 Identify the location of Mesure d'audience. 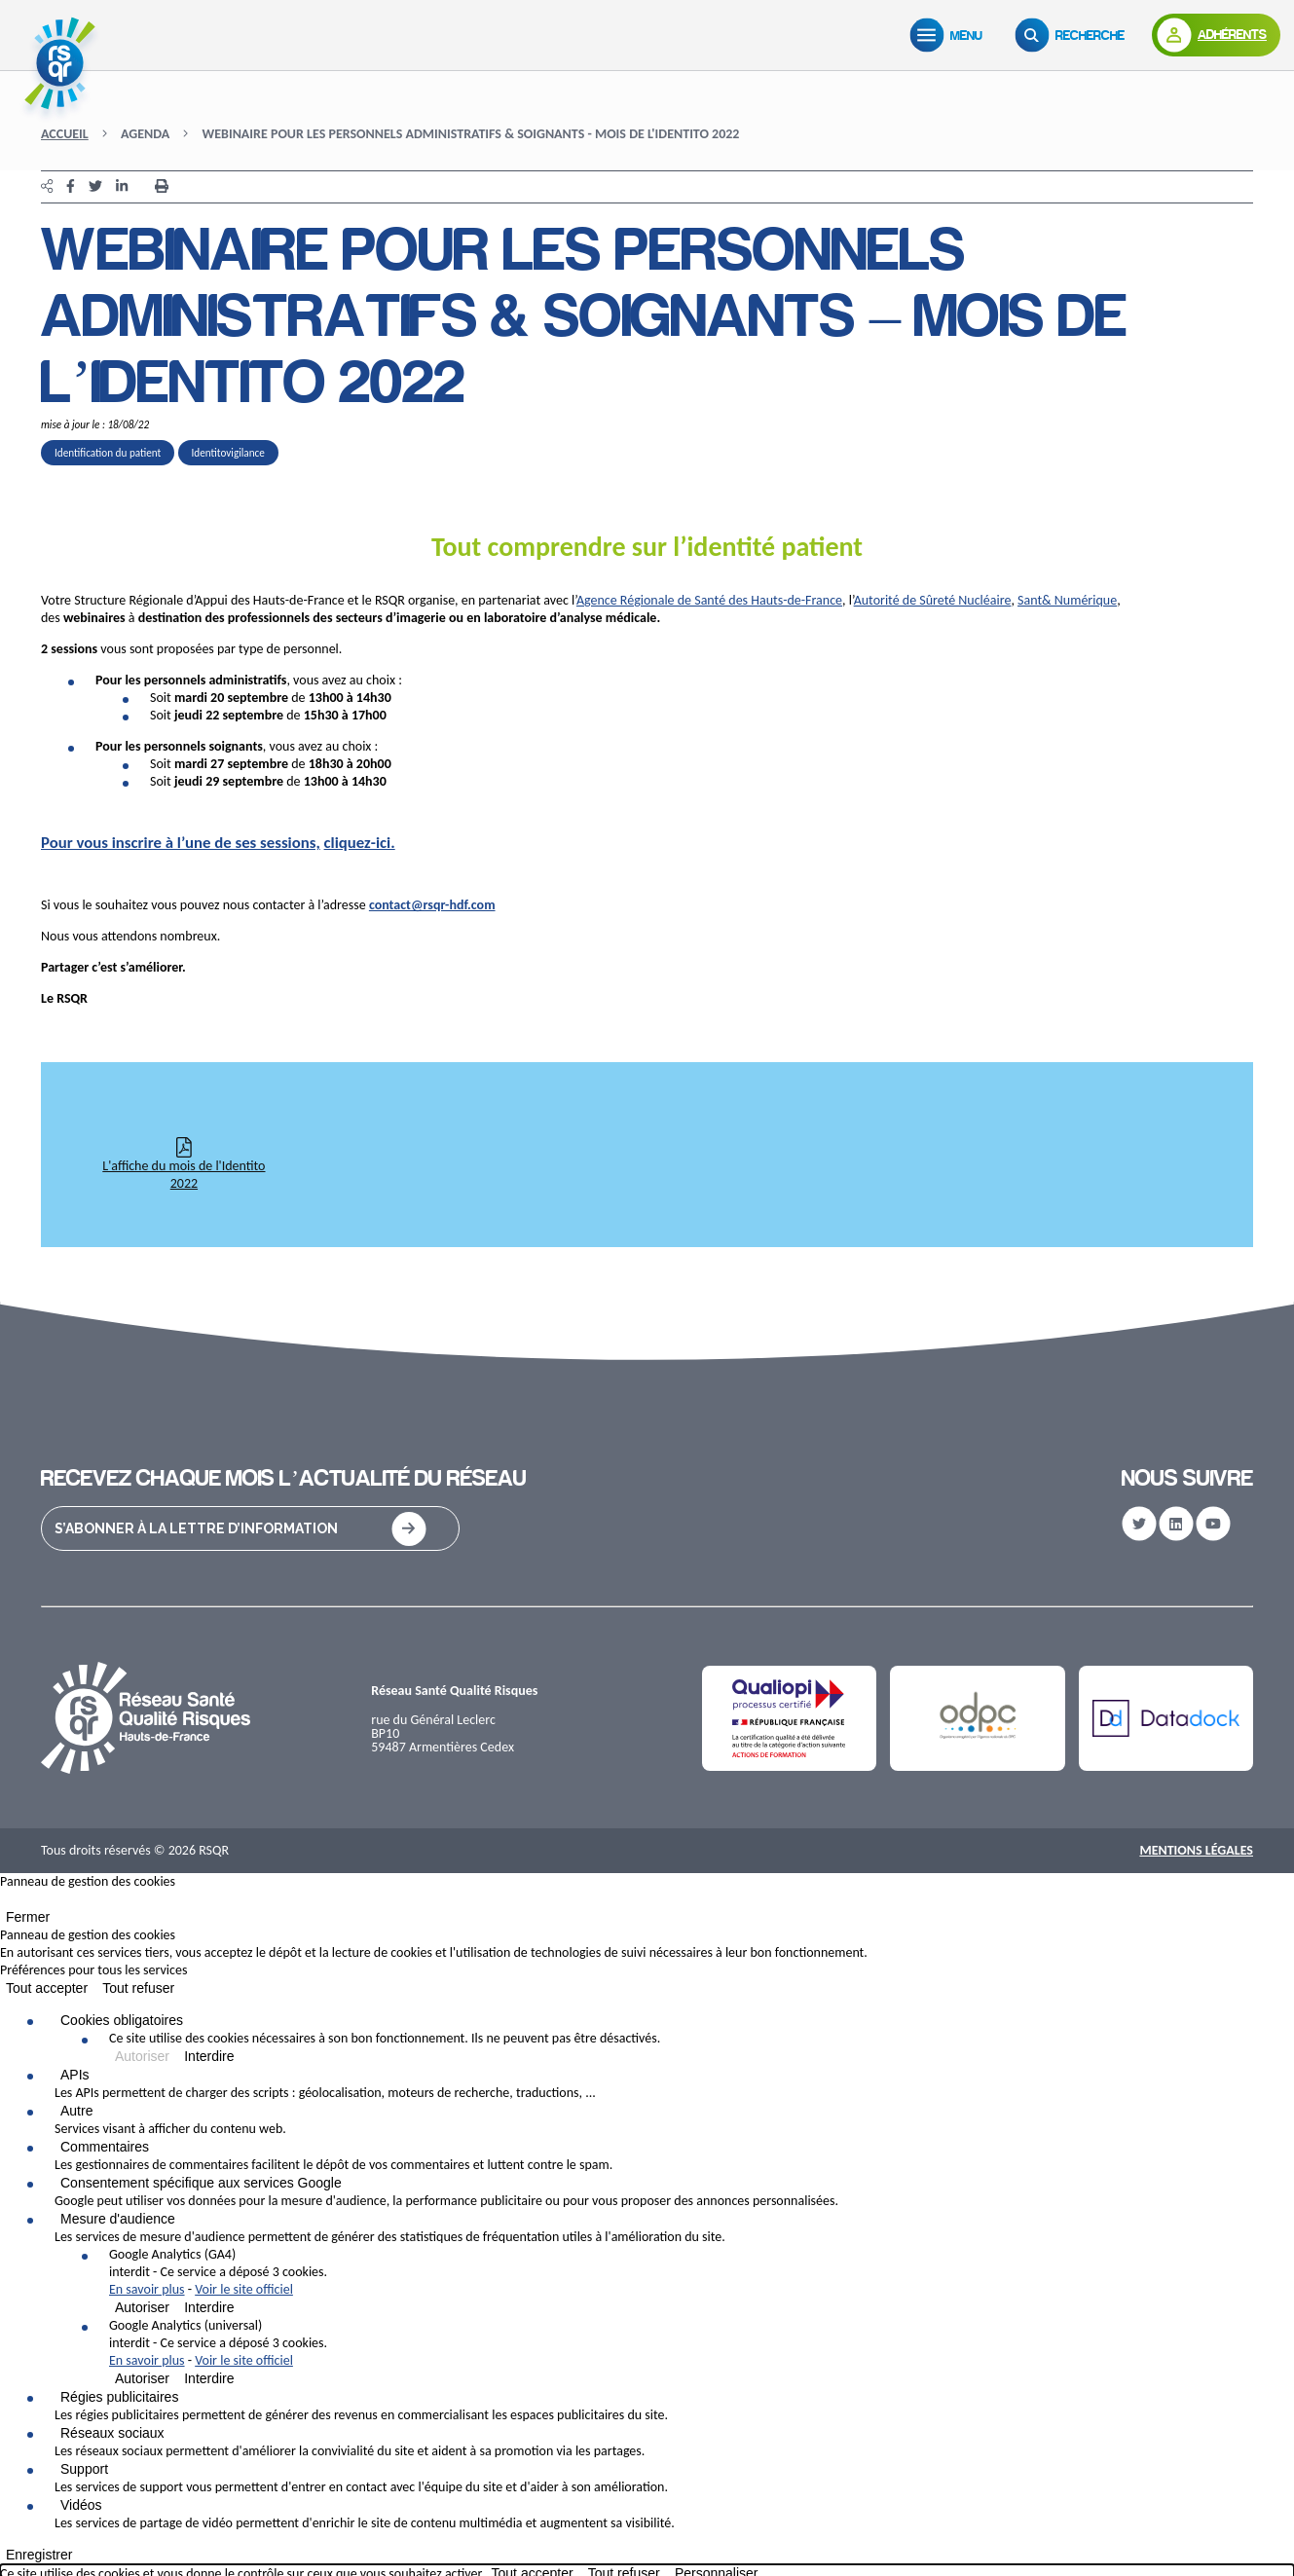
(117, 2218).